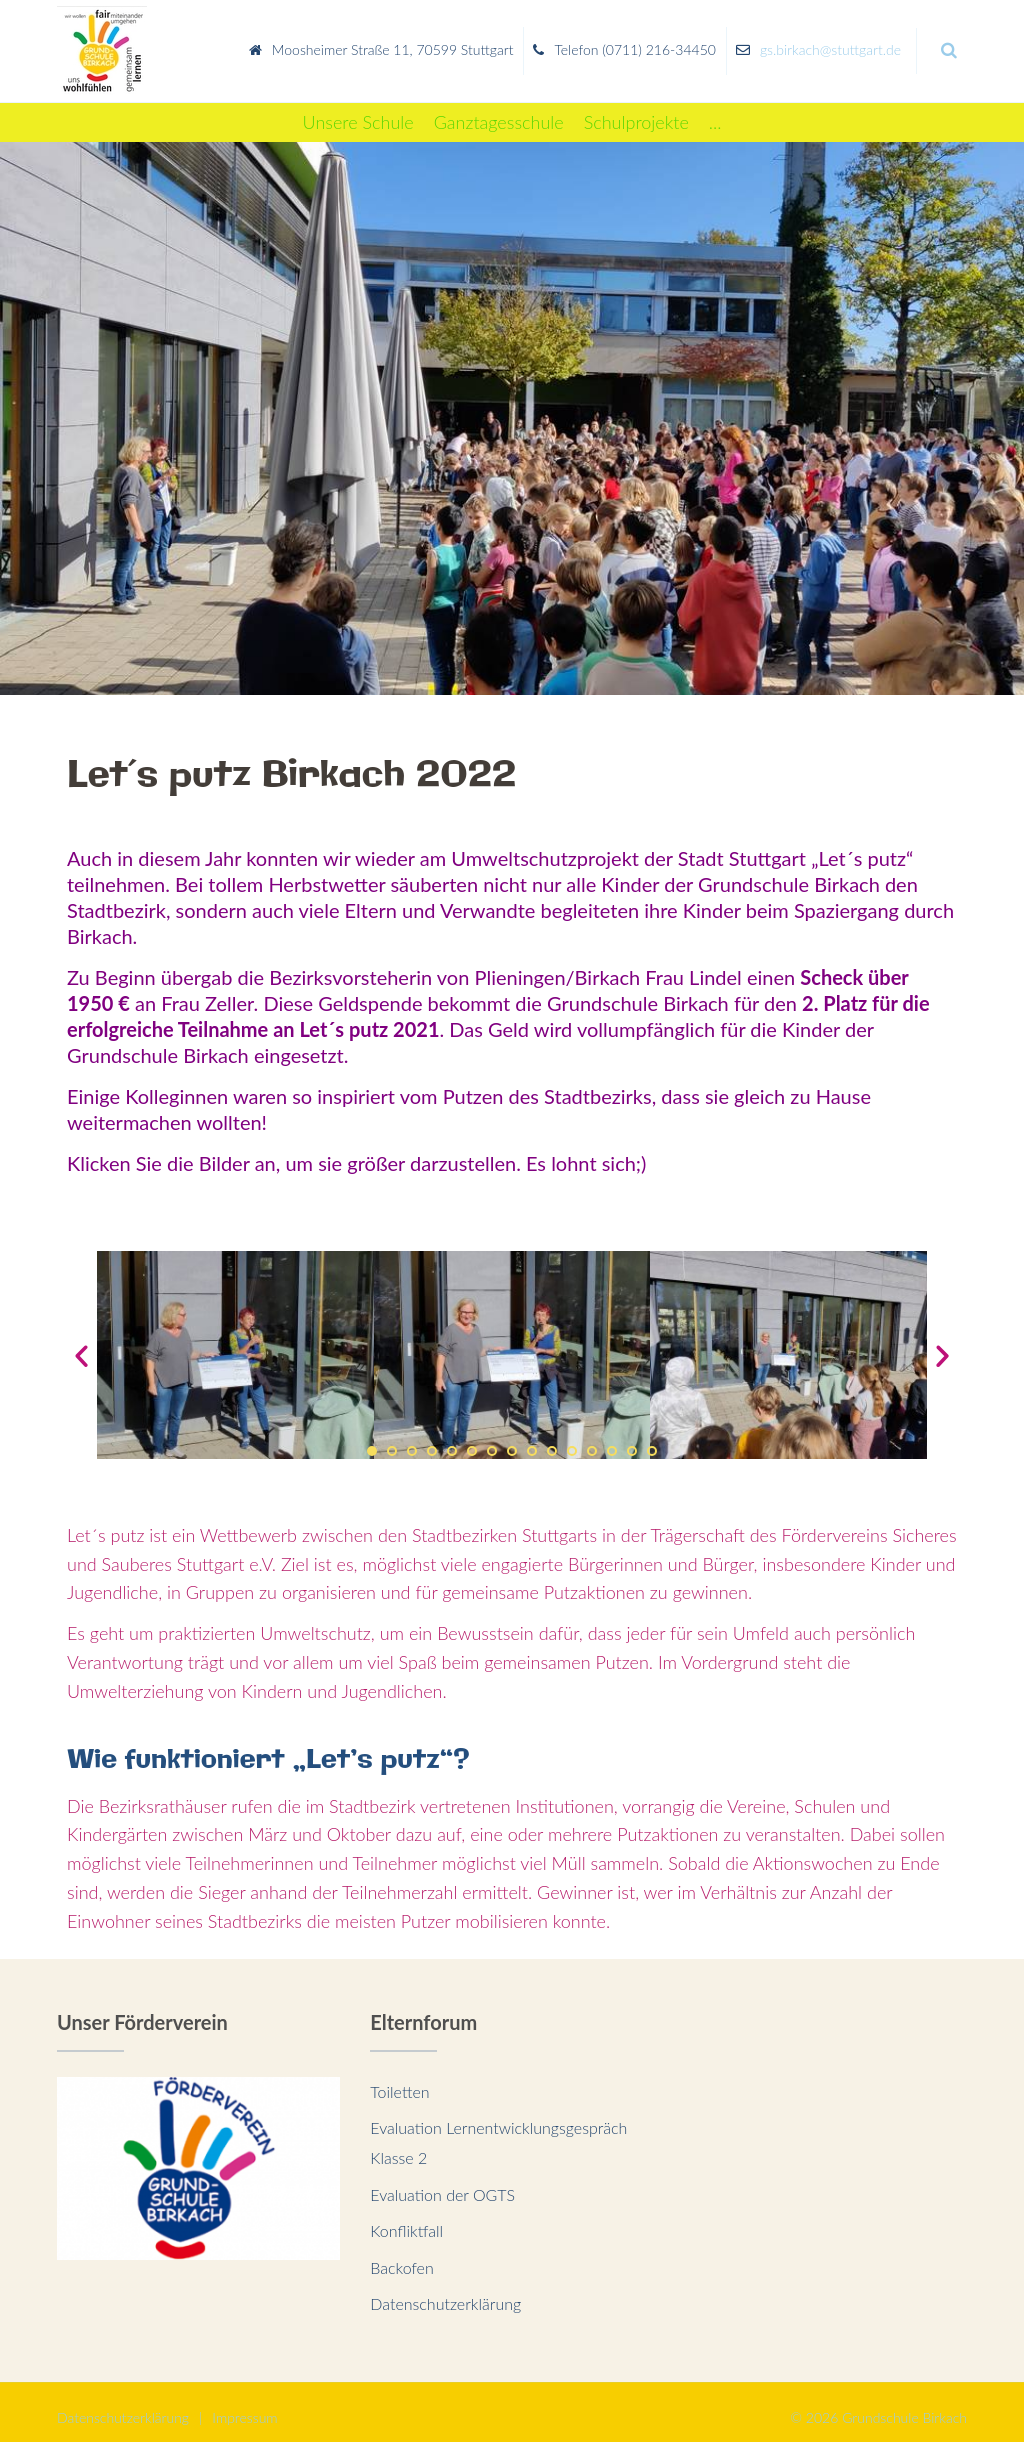 The image size is (1024, 2442). Describe the element at coordinates (401, 2255) in the screenshot. I see `Backofen` at that location.